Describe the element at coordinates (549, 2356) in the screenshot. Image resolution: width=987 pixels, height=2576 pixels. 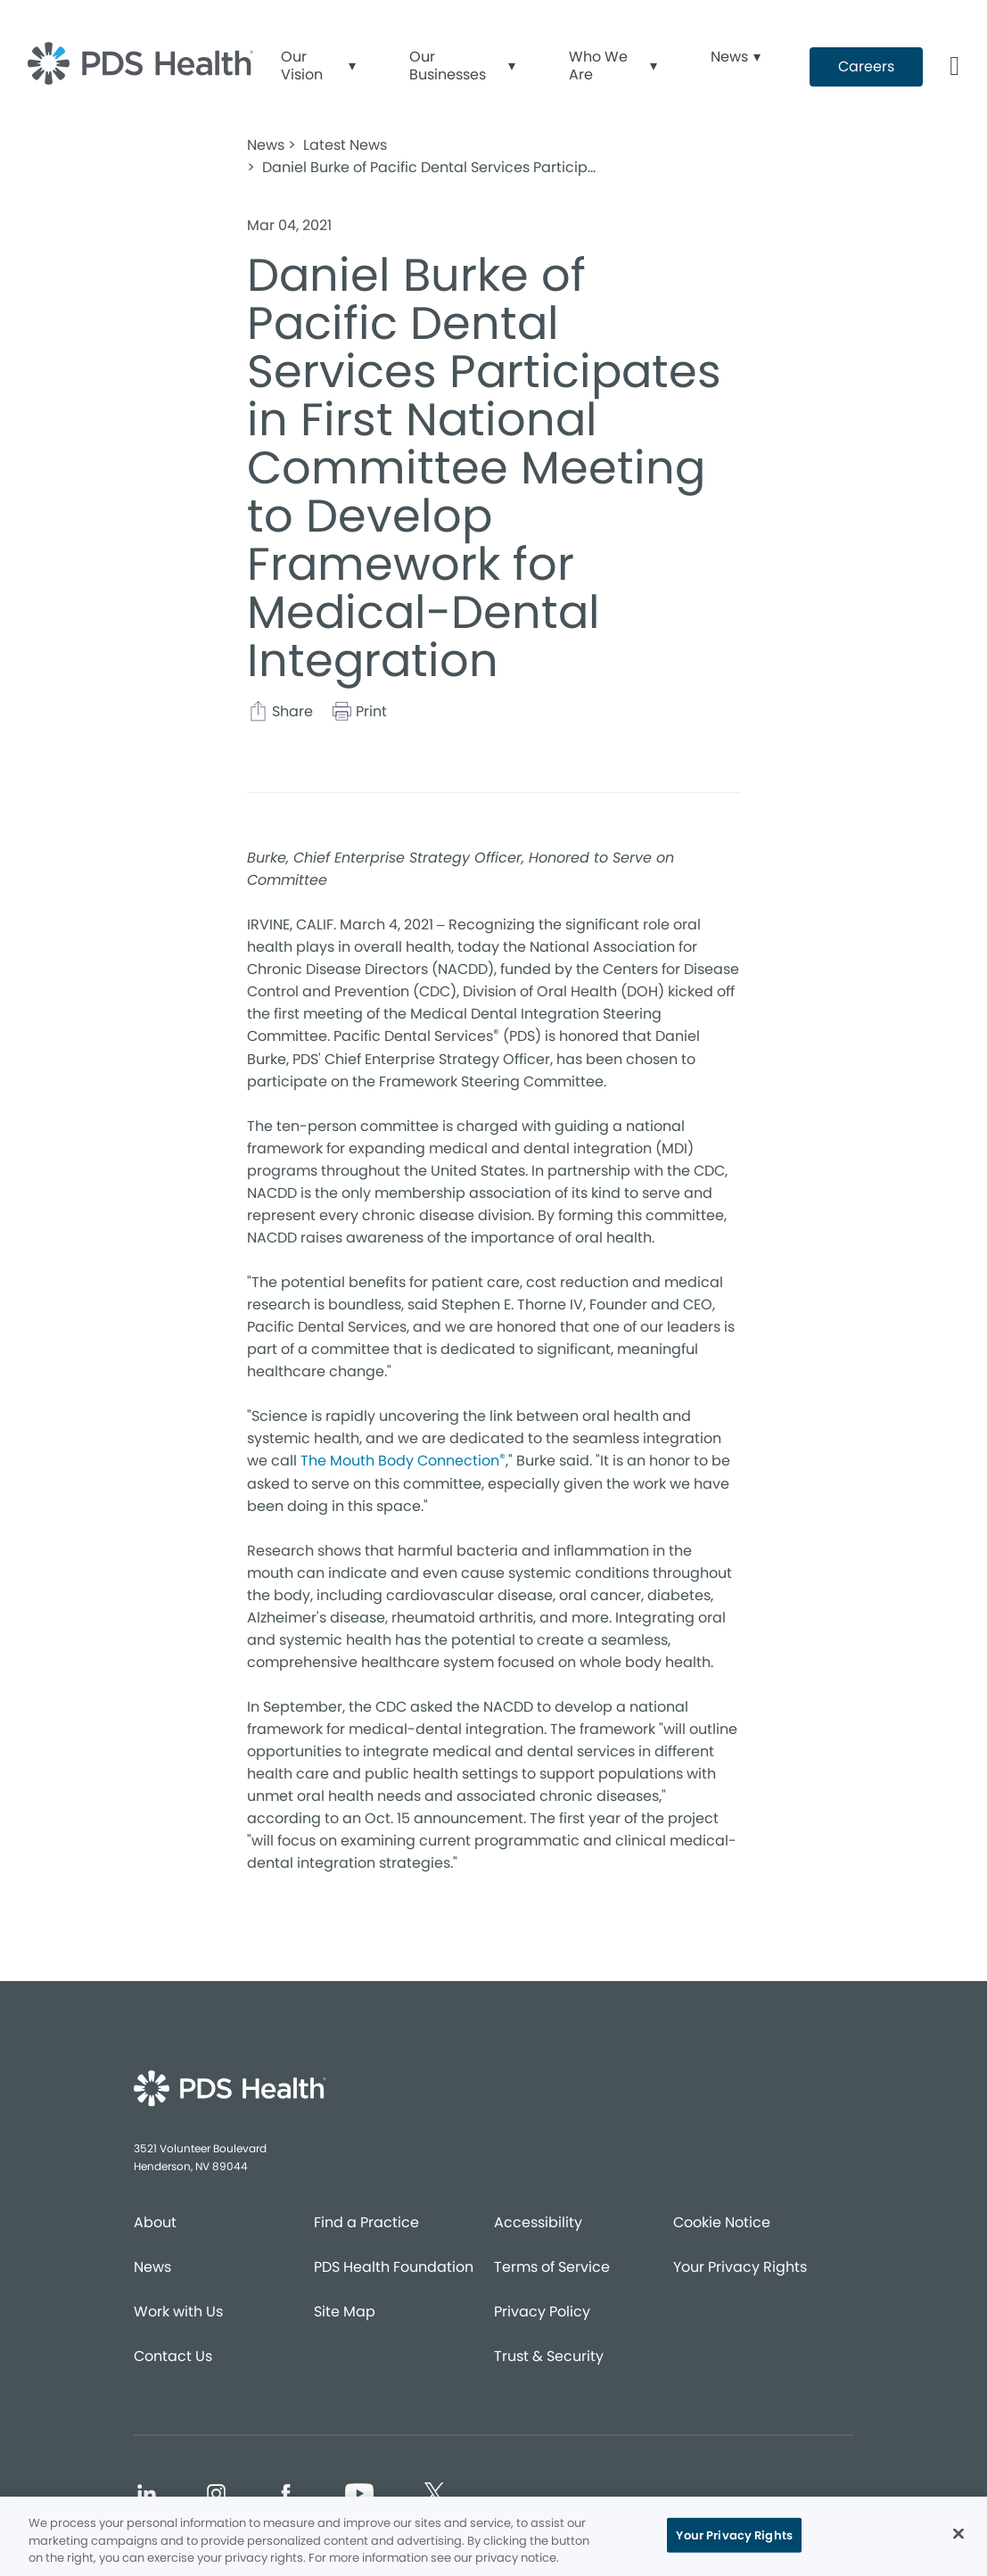
I see `Trust & Security` at that location.